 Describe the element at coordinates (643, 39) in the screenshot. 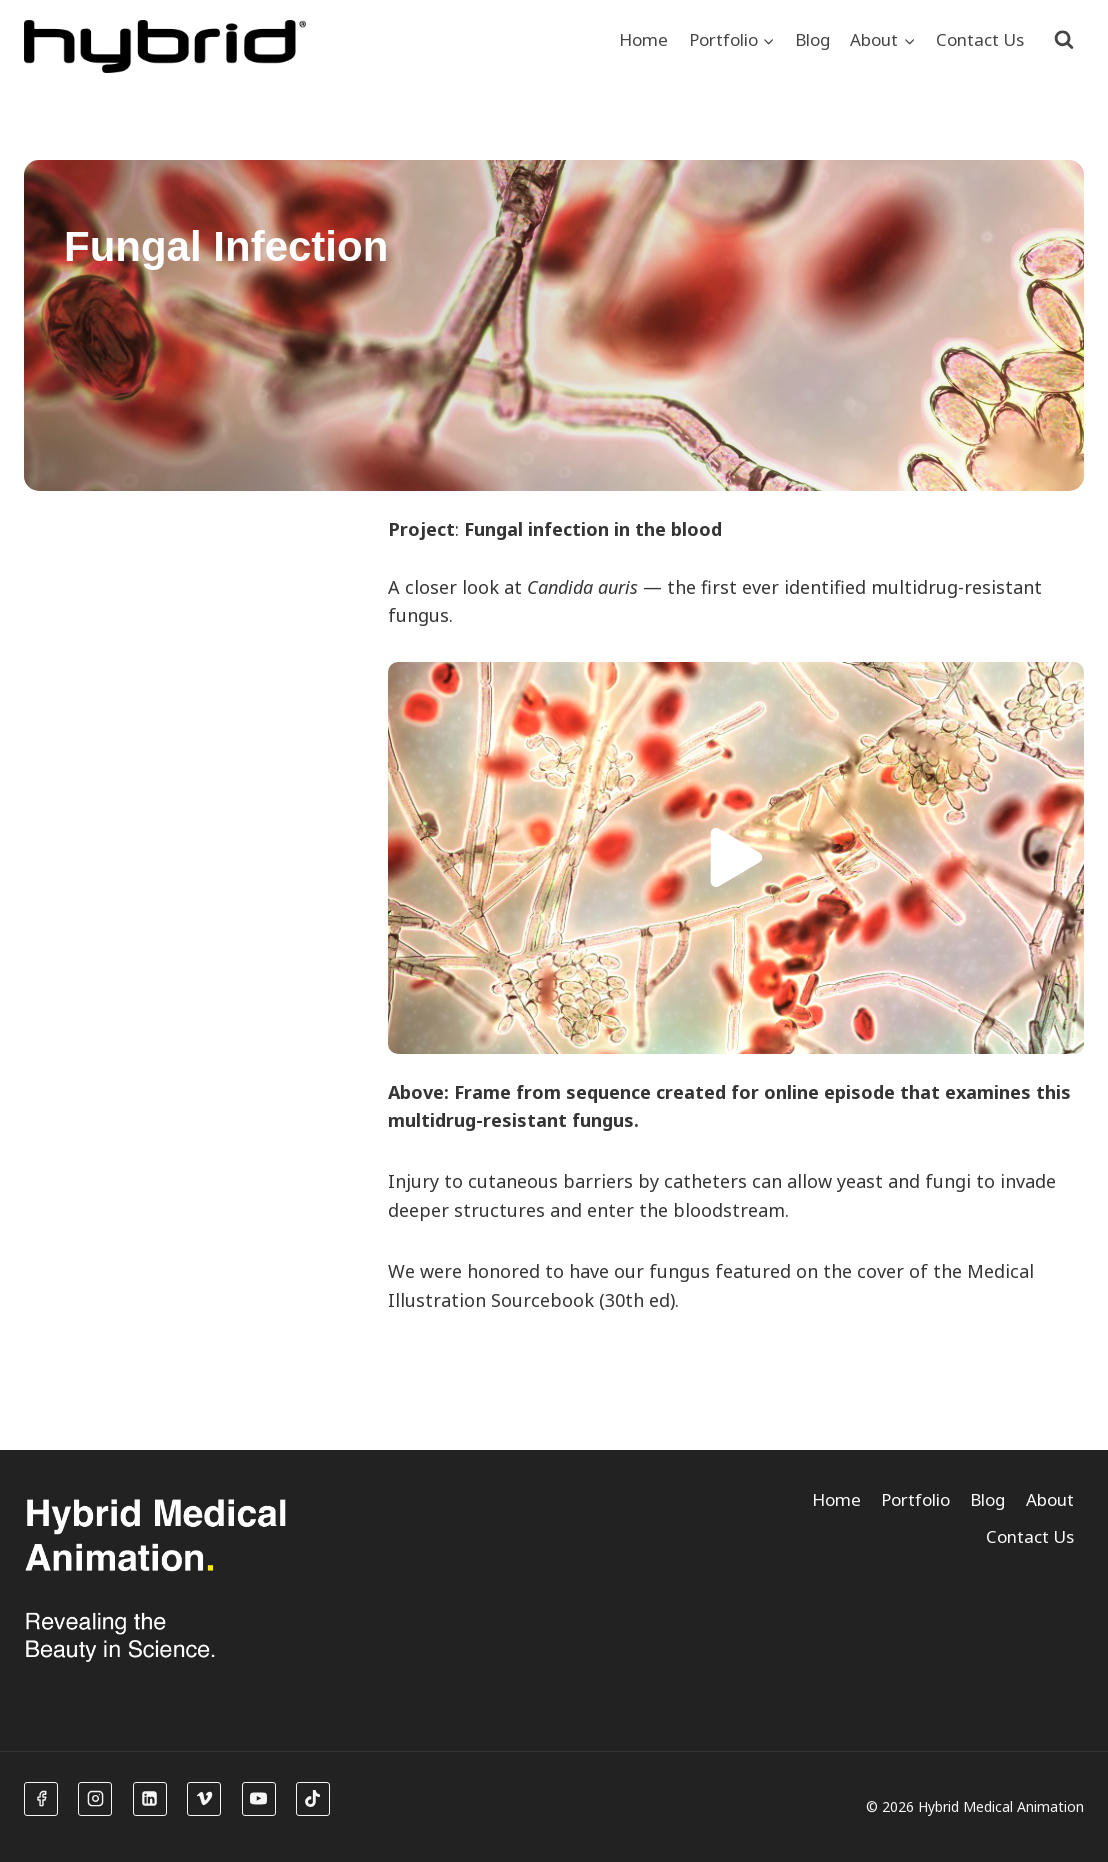

I see `Home` at that location.